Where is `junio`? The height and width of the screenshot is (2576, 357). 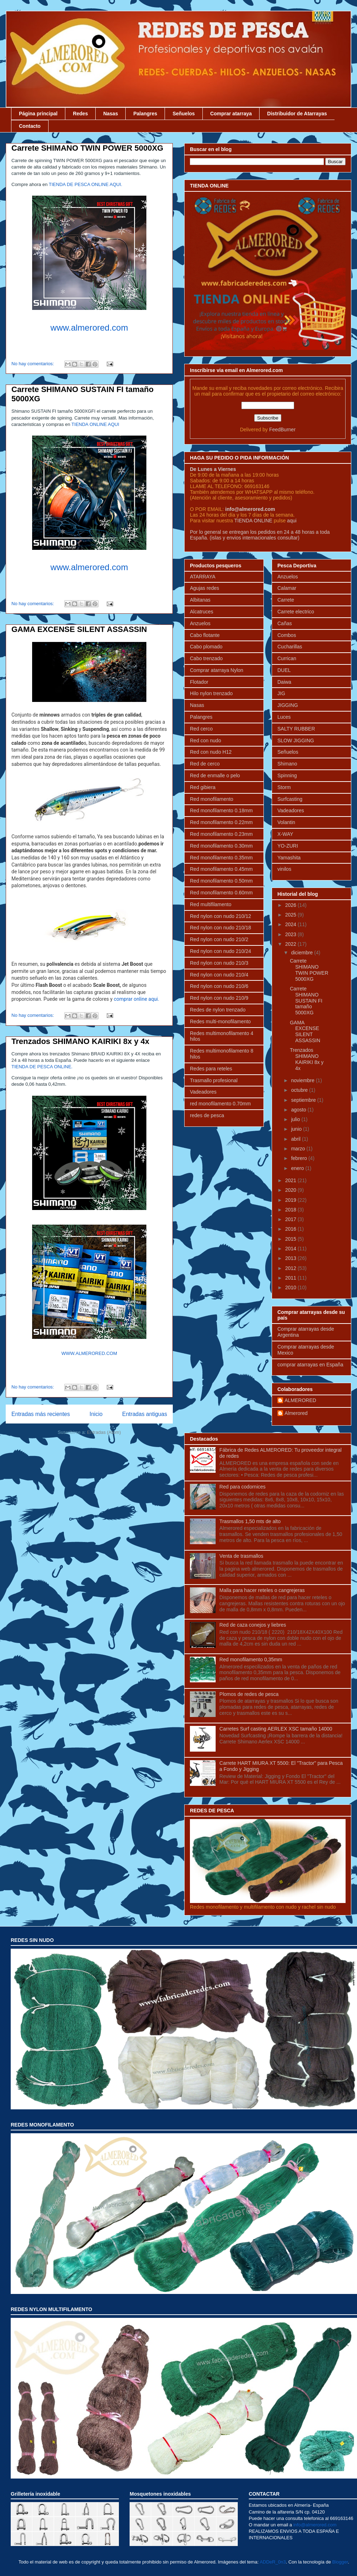 junio is located at coordinates (297, 1129).